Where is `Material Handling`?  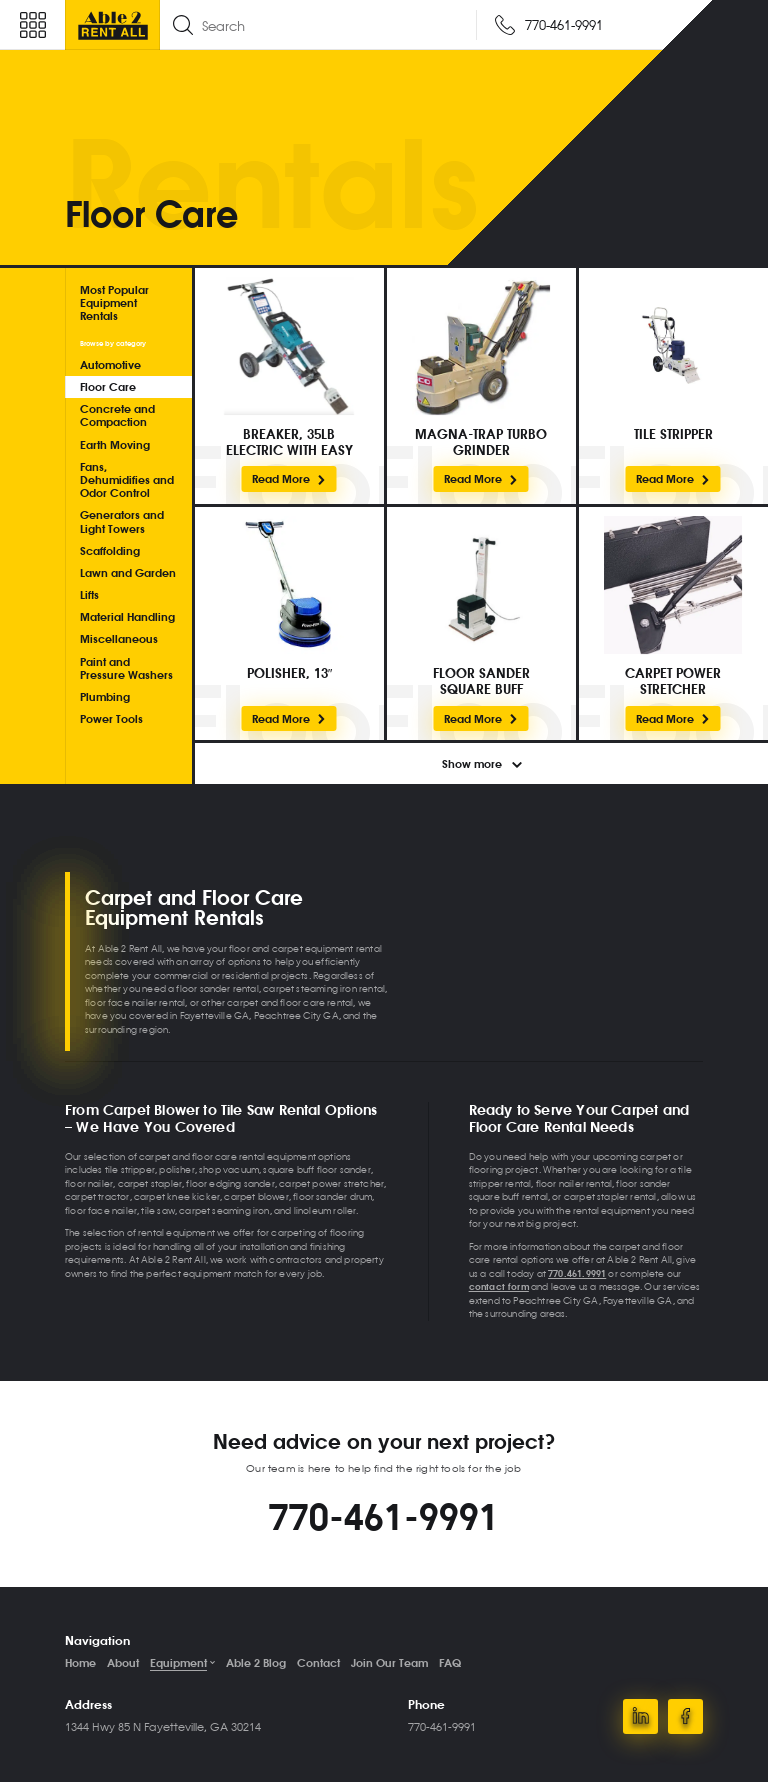
Material Handling is located at coordinates (127, 616).